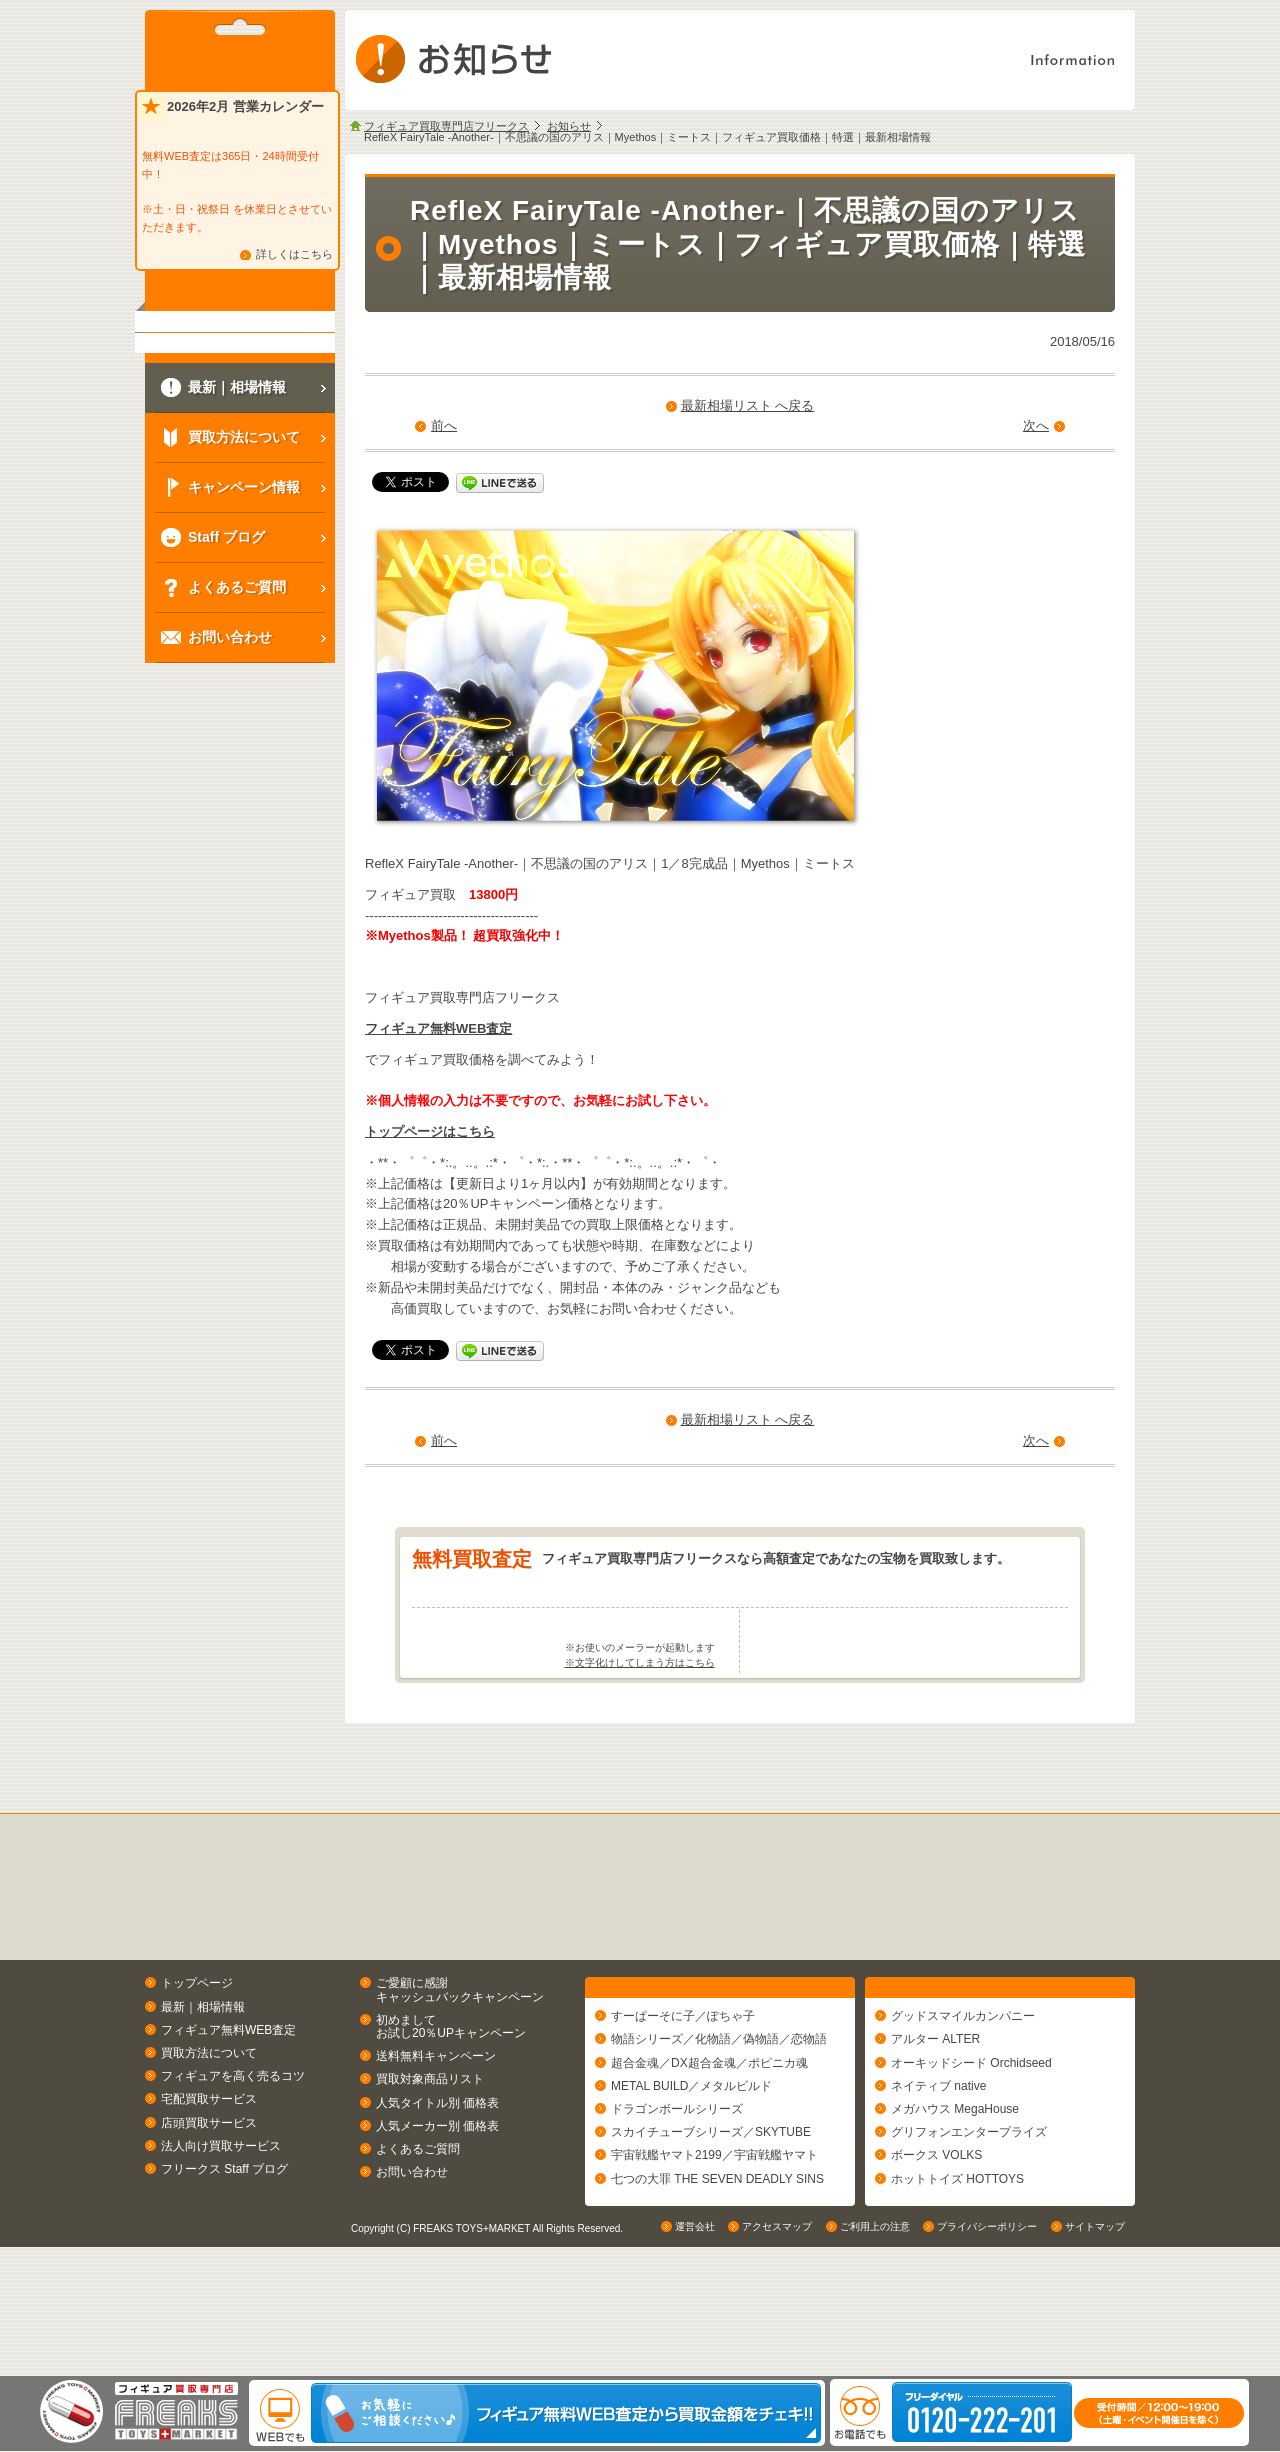 This screenshot has height=2452, width=1280. What do you see at coordinates (938, 2173) in the screenshot?
I see `ネイティブ native` at bounding box center [938, 2173].